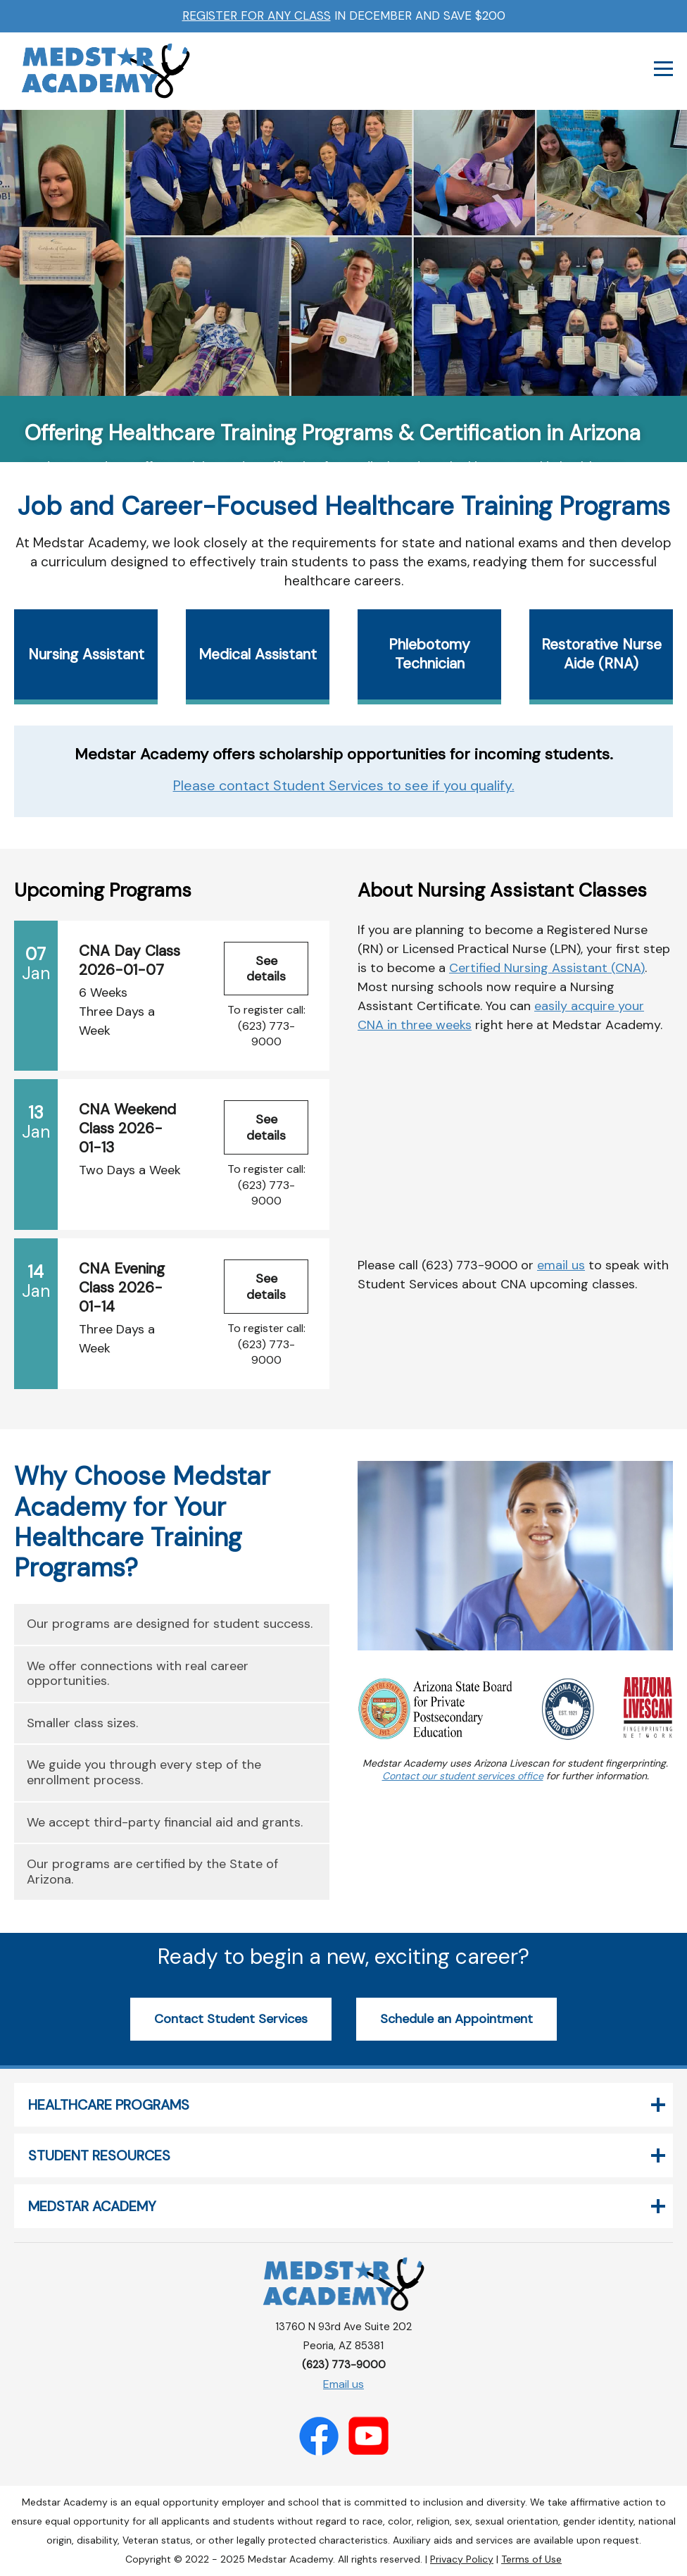 The height and width of the screenshot is (2576, 687). Describe the element at coordinates (531, 2559) in the screenshot. I see `Terms of Use` at that location.